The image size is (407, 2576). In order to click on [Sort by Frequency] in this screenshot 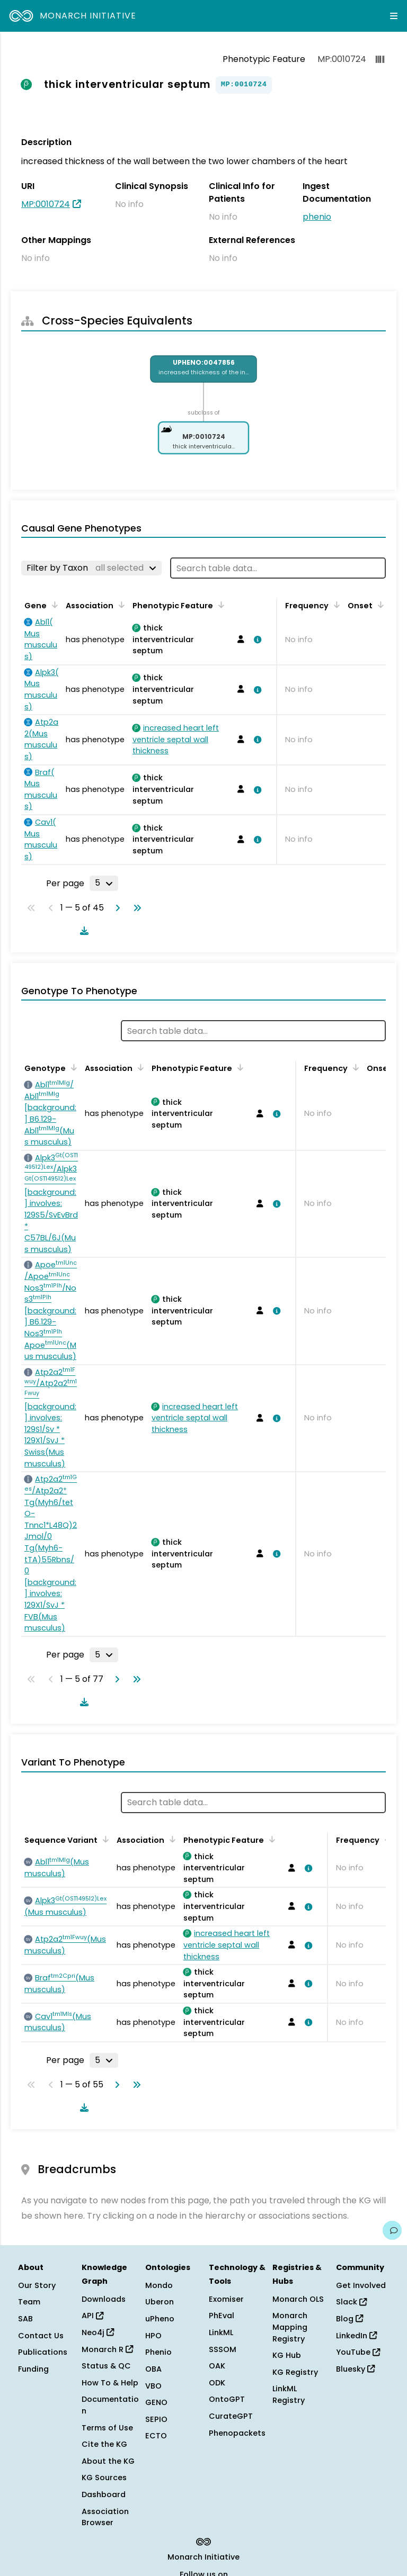, I will do `click(335, 604)`.